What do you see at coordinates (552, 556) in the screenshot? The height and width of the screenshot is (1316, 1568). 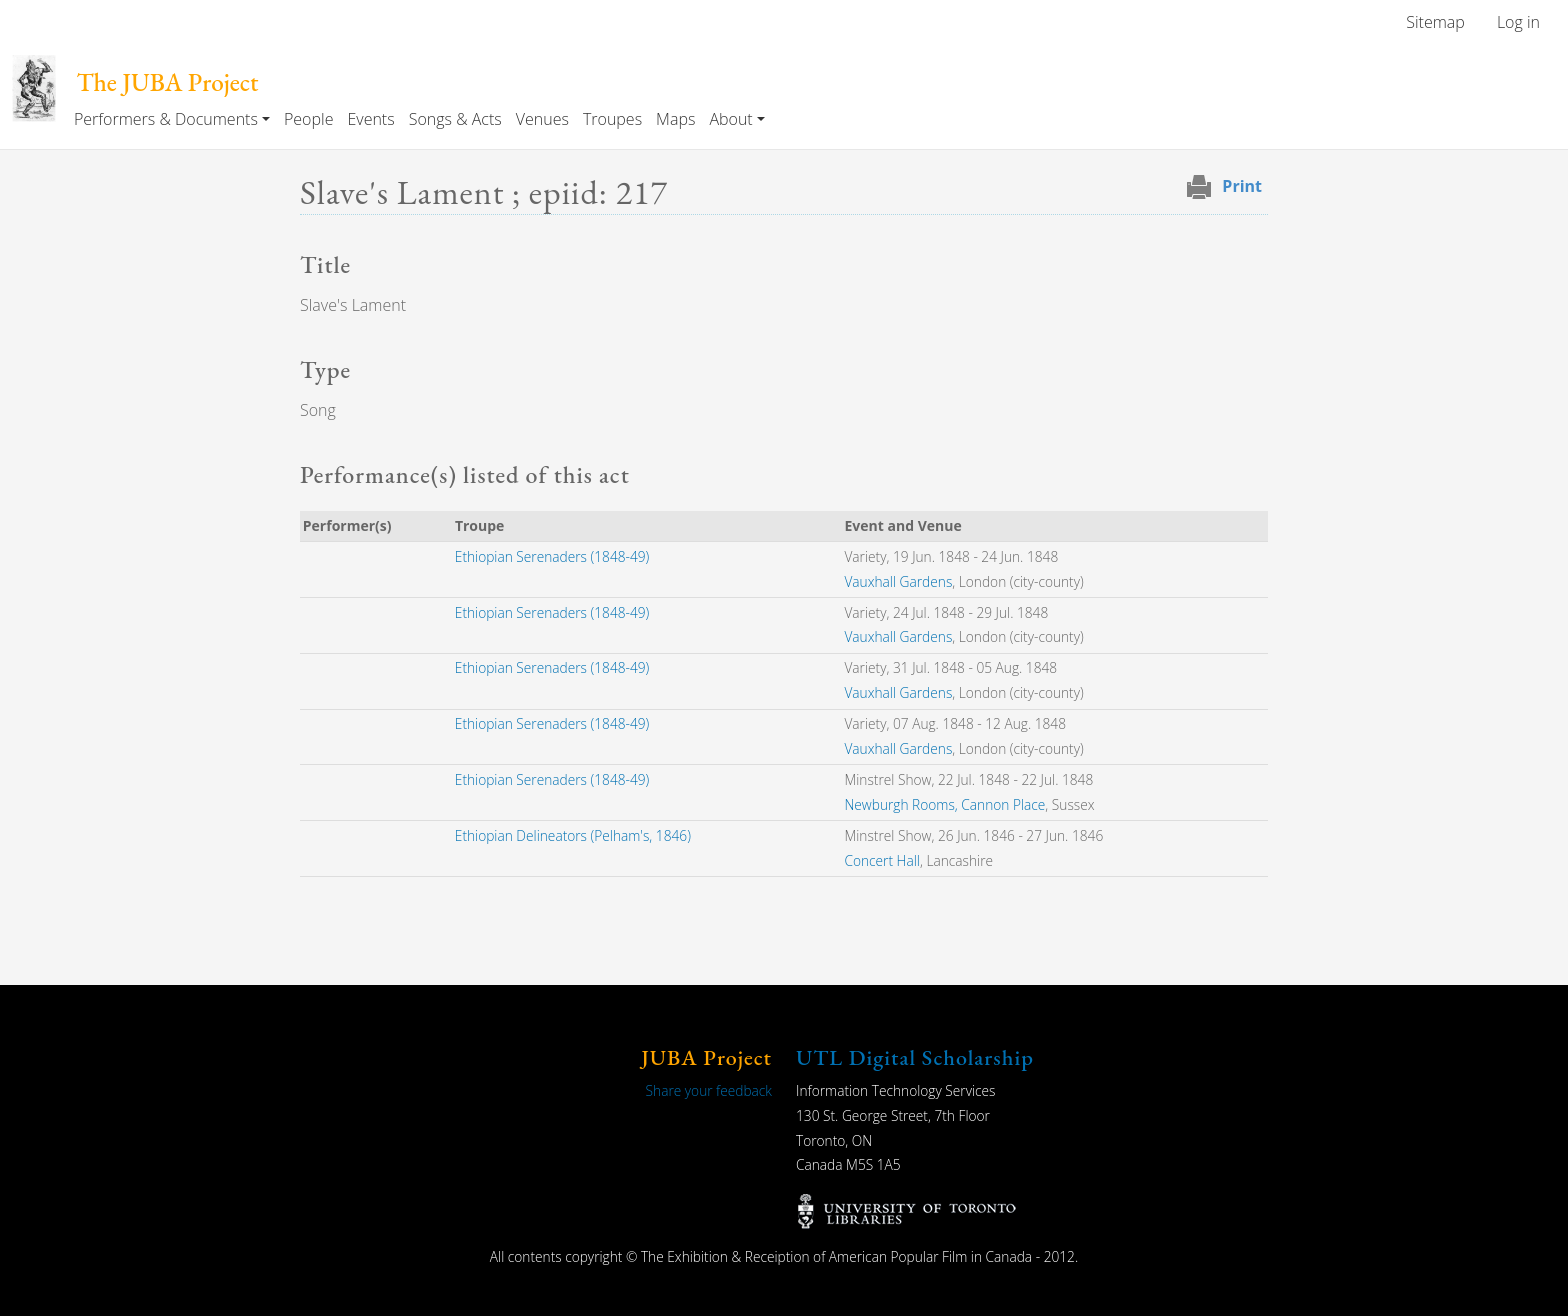 I see `Ethiopian Serenaders (1848-49)` at bounding box center [552, 556].